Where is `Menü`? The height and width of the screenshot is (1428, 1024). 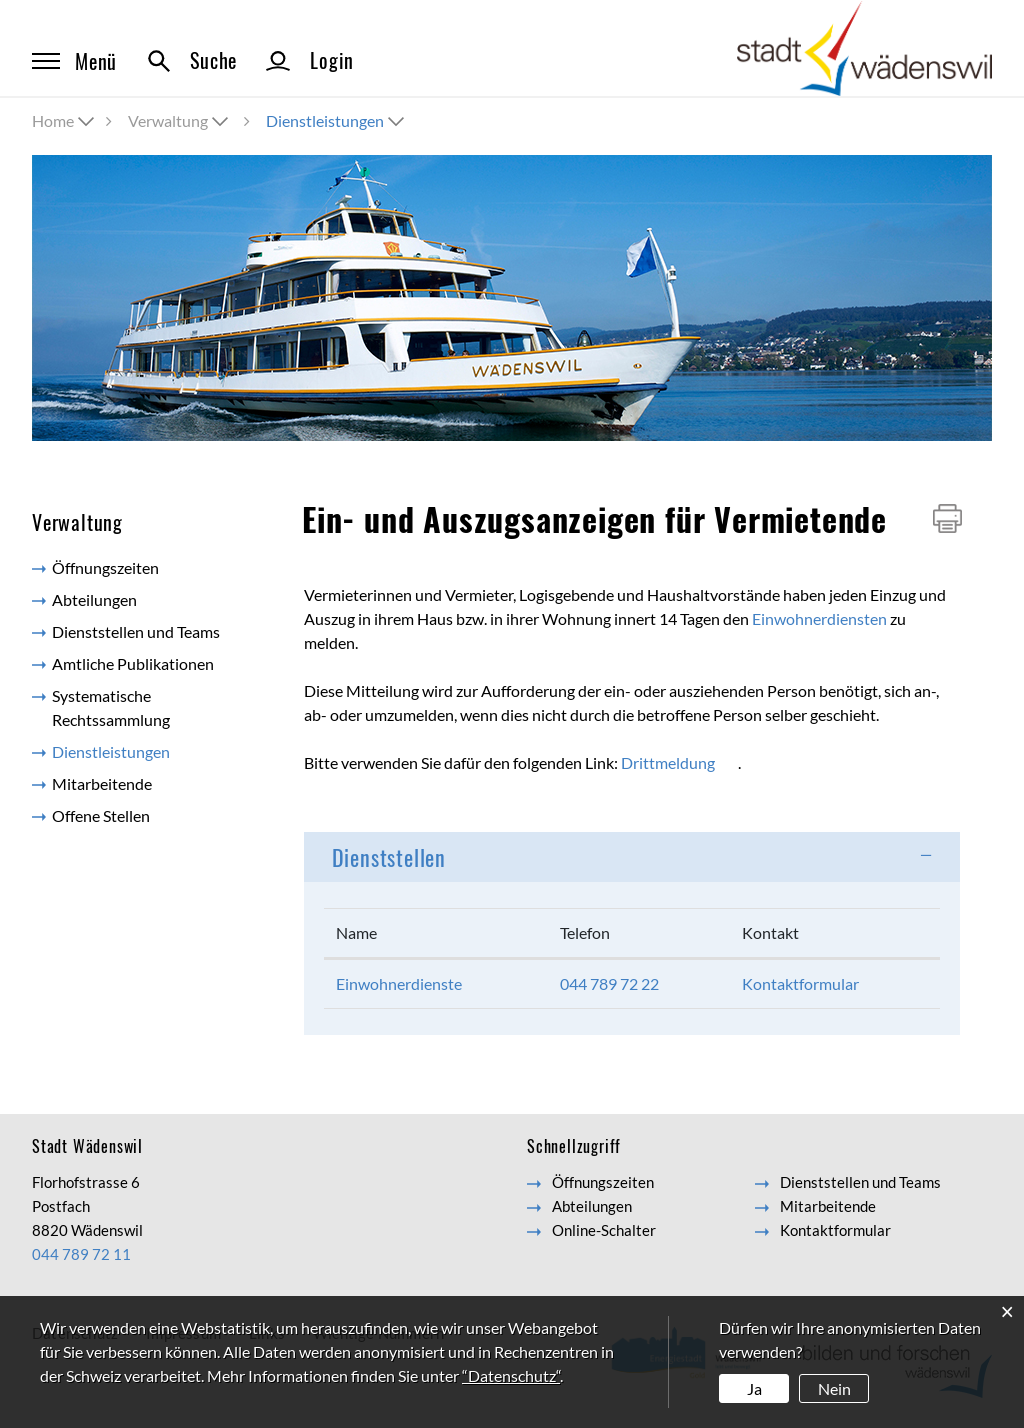
Menü is located at coordinates (74, 61).